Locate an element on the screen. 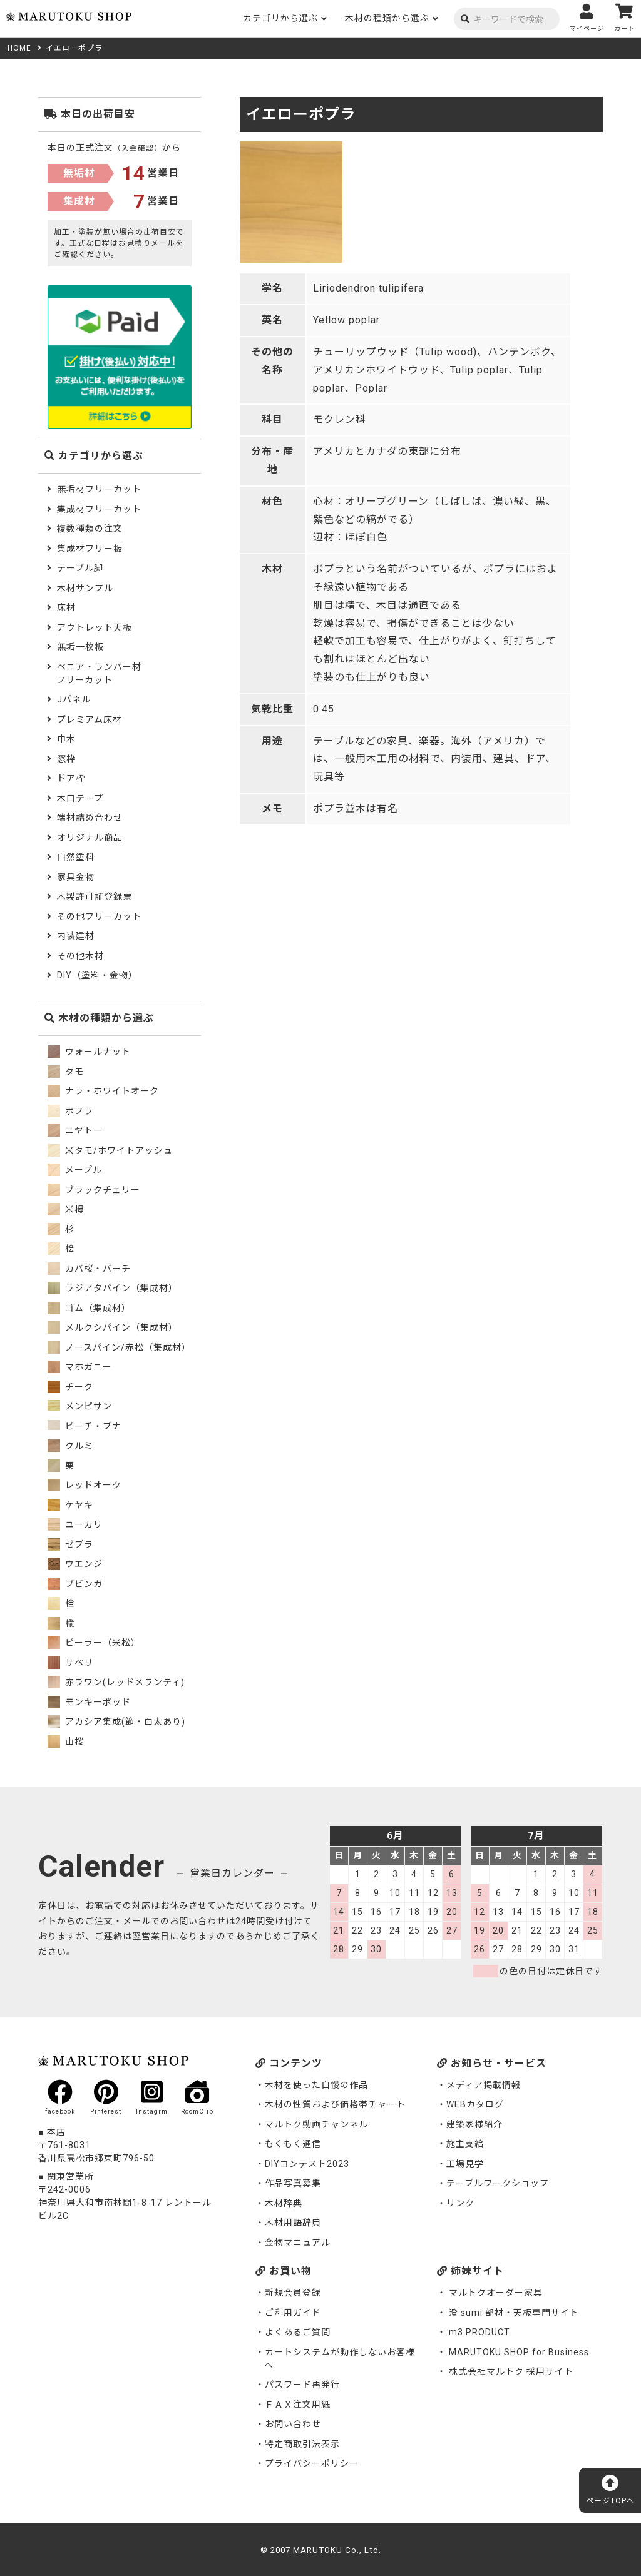 The width and height of the screenshot is (641, 2576). サペリ is located at coordinates (70, 1663).